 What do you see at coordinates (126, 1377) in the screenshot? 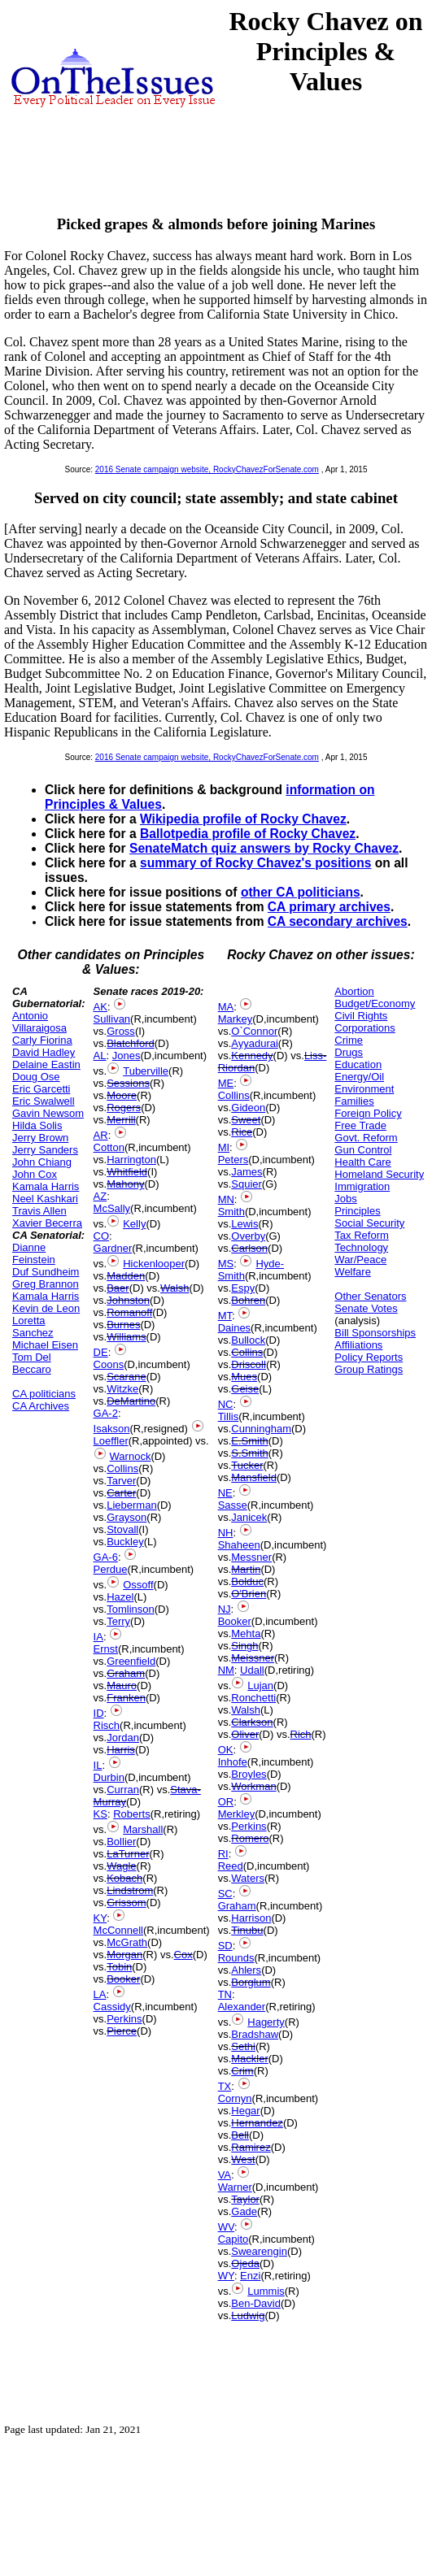
I see `Scarane` at bounding box center [126, 1377].